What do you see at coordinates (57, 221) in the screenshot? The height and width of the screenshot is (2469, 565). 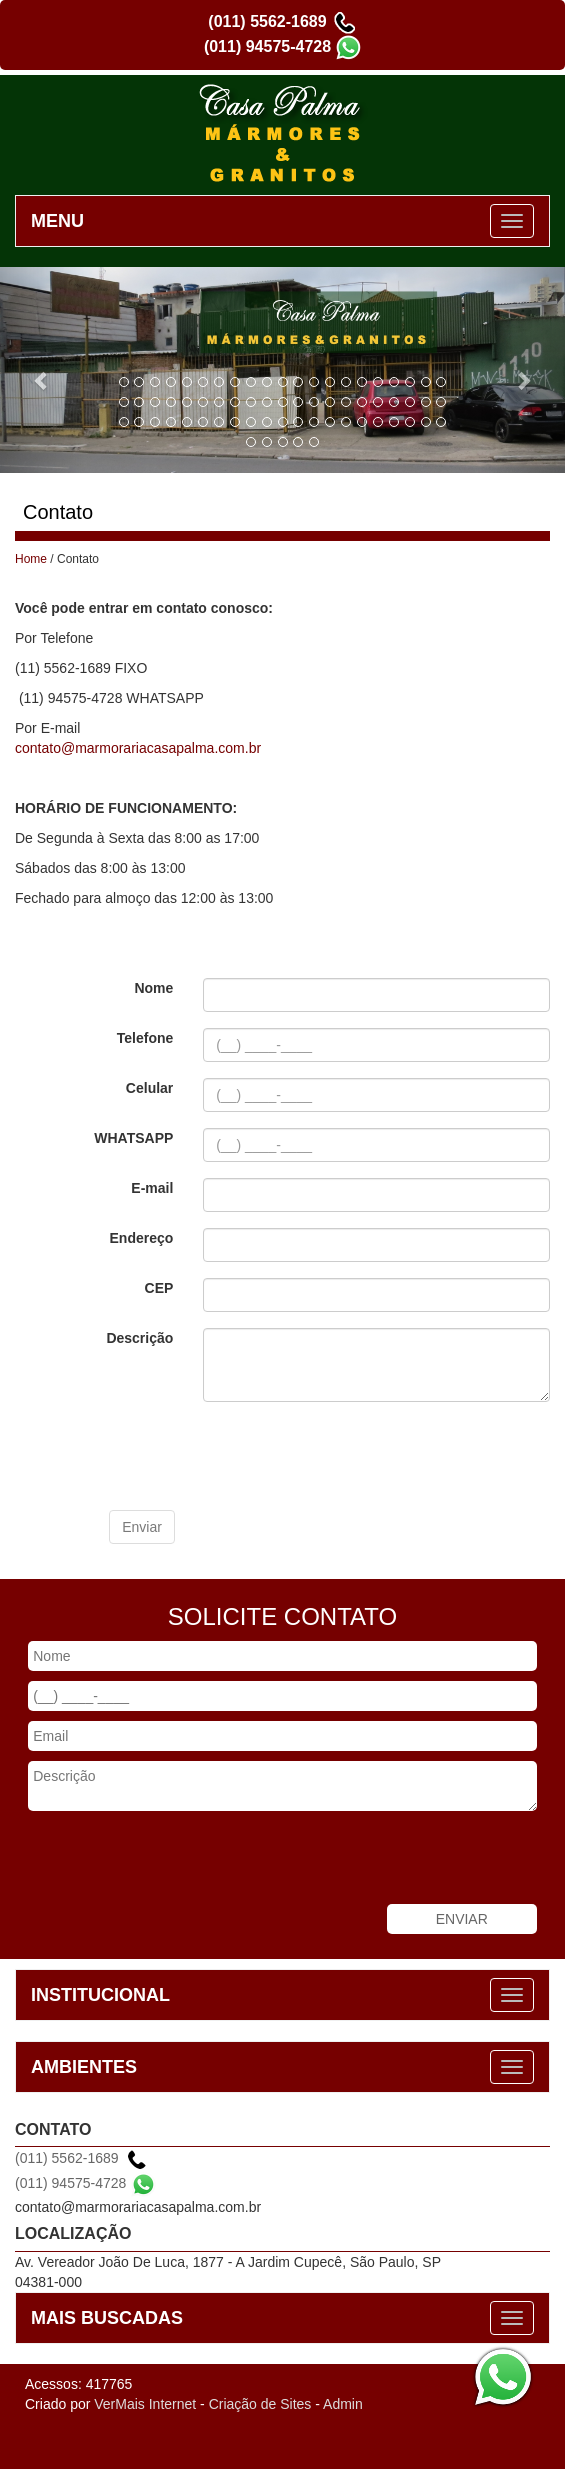 I see `MENU` at bounding box center [57, 221].